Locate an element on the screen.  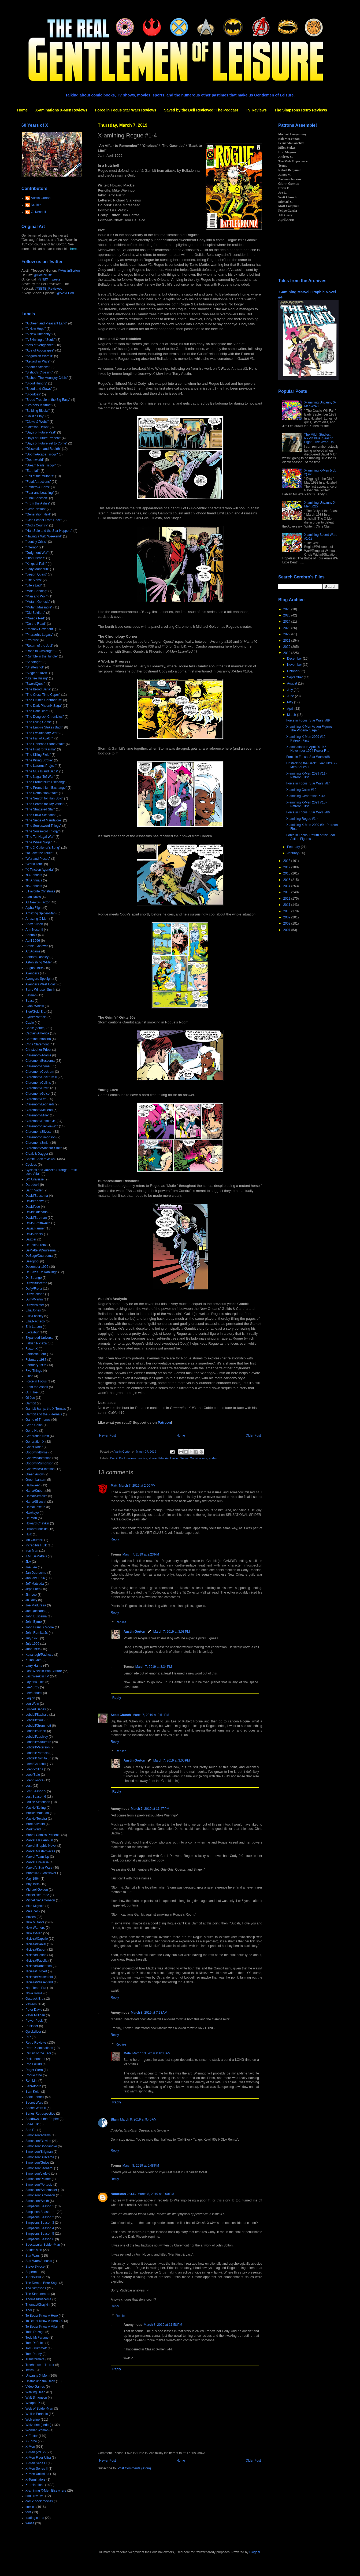
Lobdell/Madureira is located at coordinates (38, 1742).